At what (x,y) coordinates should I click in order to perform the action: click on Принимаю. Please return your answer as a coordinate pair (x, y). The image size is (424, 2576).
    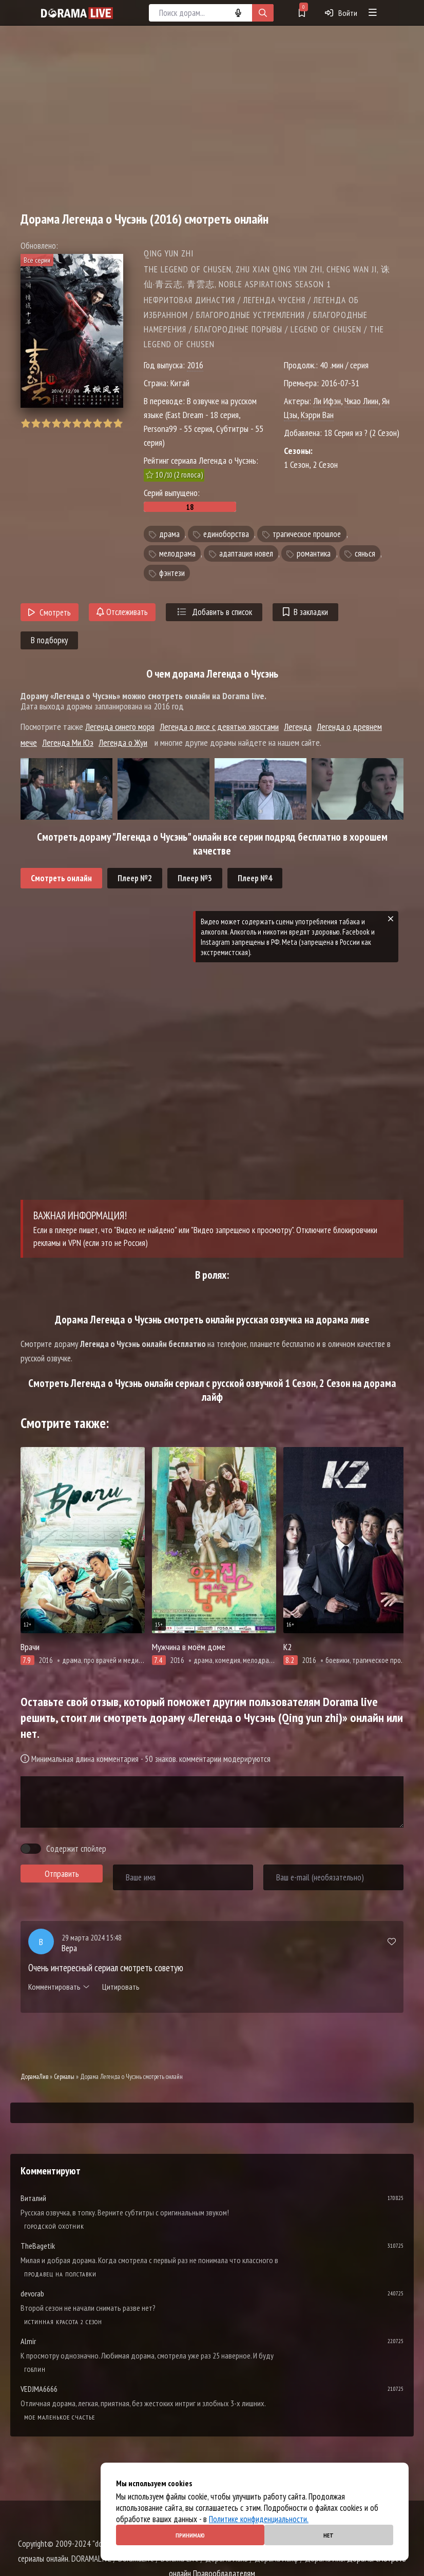
    Looking at the image, I should click on (190, 2535).